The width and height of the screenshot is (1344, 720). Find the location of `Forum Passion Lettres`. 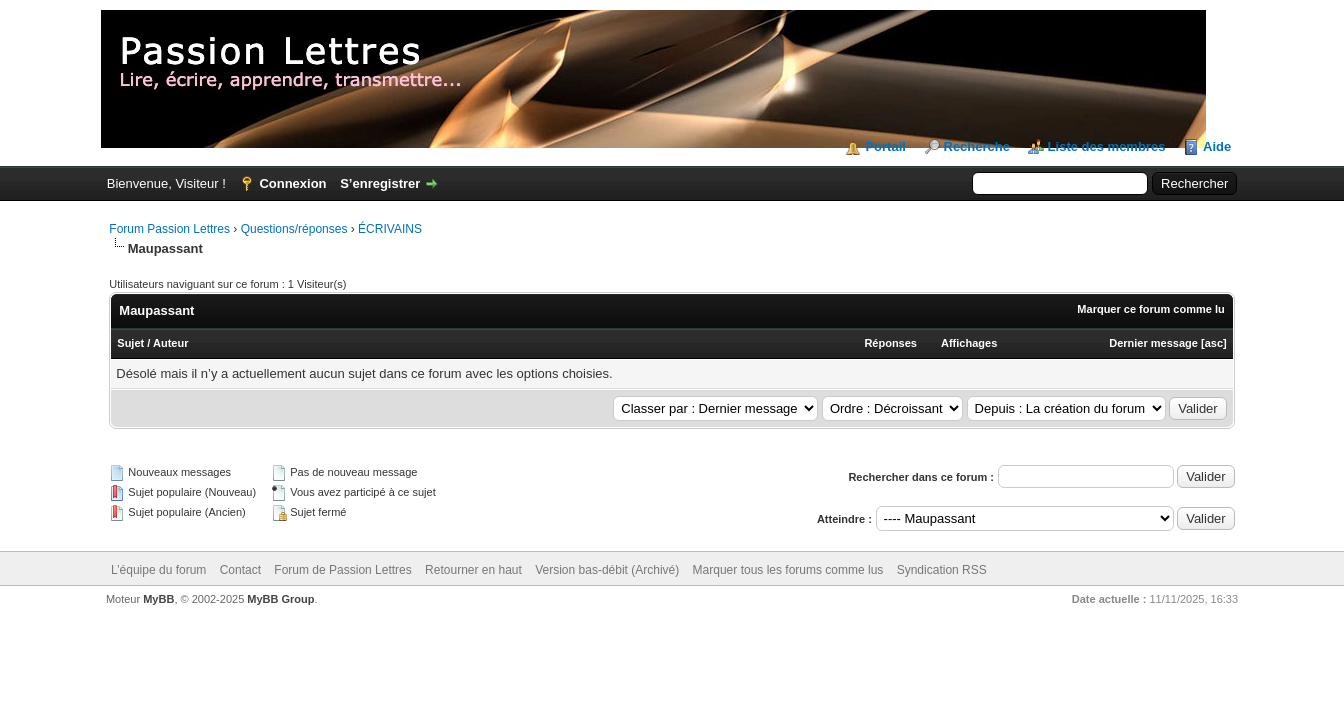

Forum Passion Lettres is located at coordinates (169, 229).